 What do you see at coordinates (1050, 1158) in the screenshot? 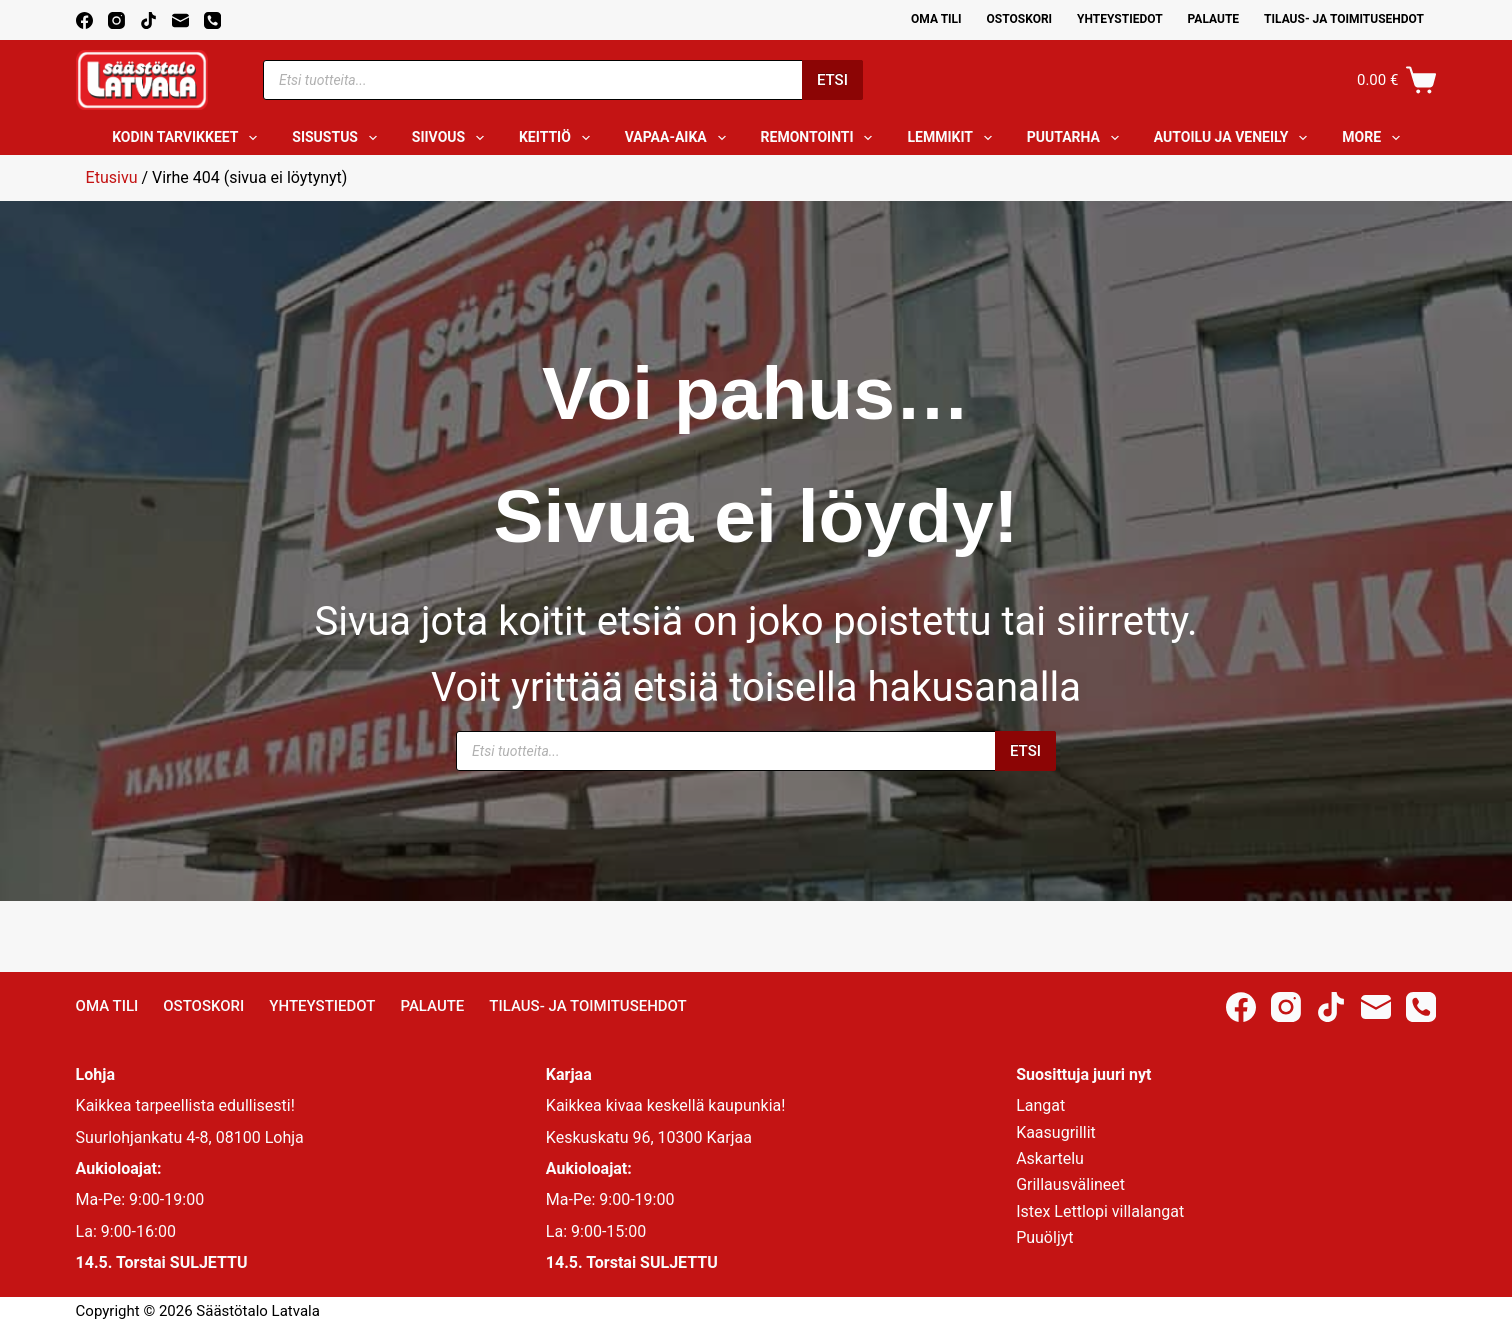
I see `Askartelu` at bounding box center [1050, 1158].